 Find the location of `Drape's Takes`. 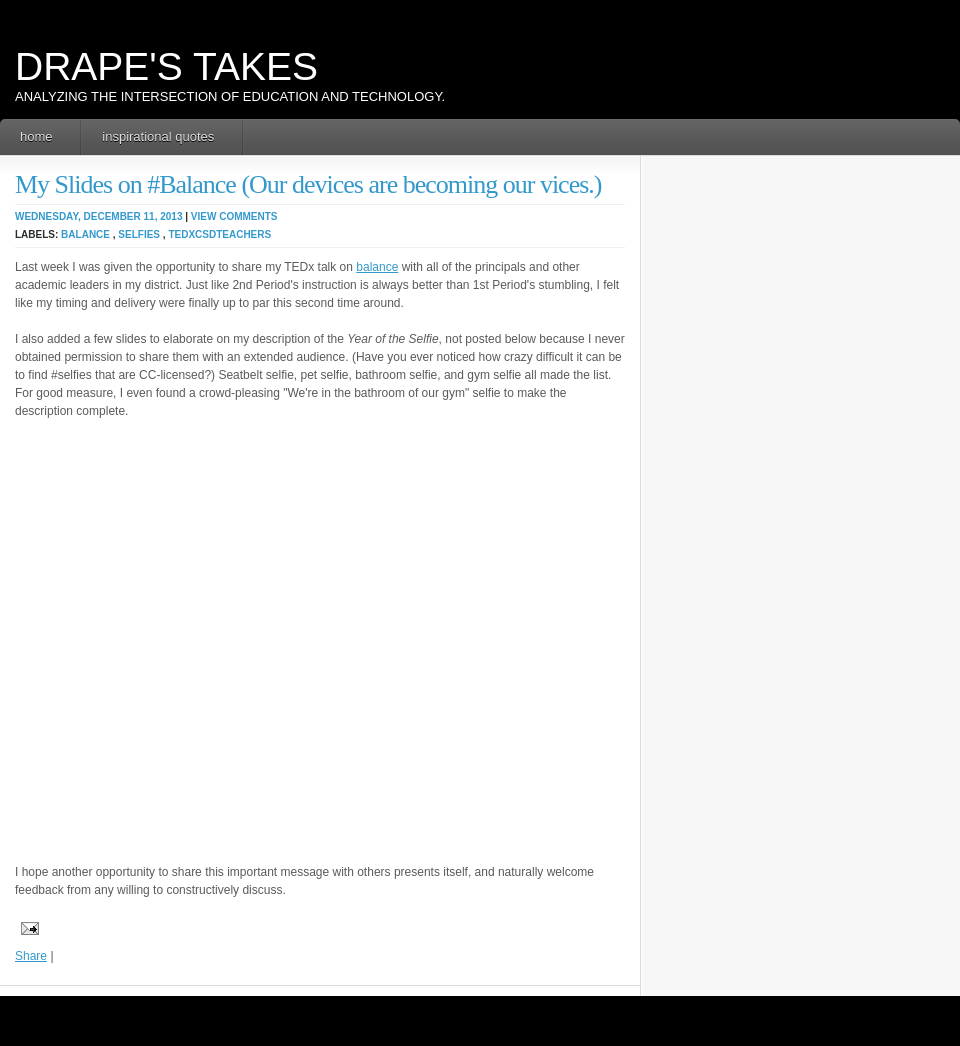

Drape's Takes is located at coordinates (166, 66).